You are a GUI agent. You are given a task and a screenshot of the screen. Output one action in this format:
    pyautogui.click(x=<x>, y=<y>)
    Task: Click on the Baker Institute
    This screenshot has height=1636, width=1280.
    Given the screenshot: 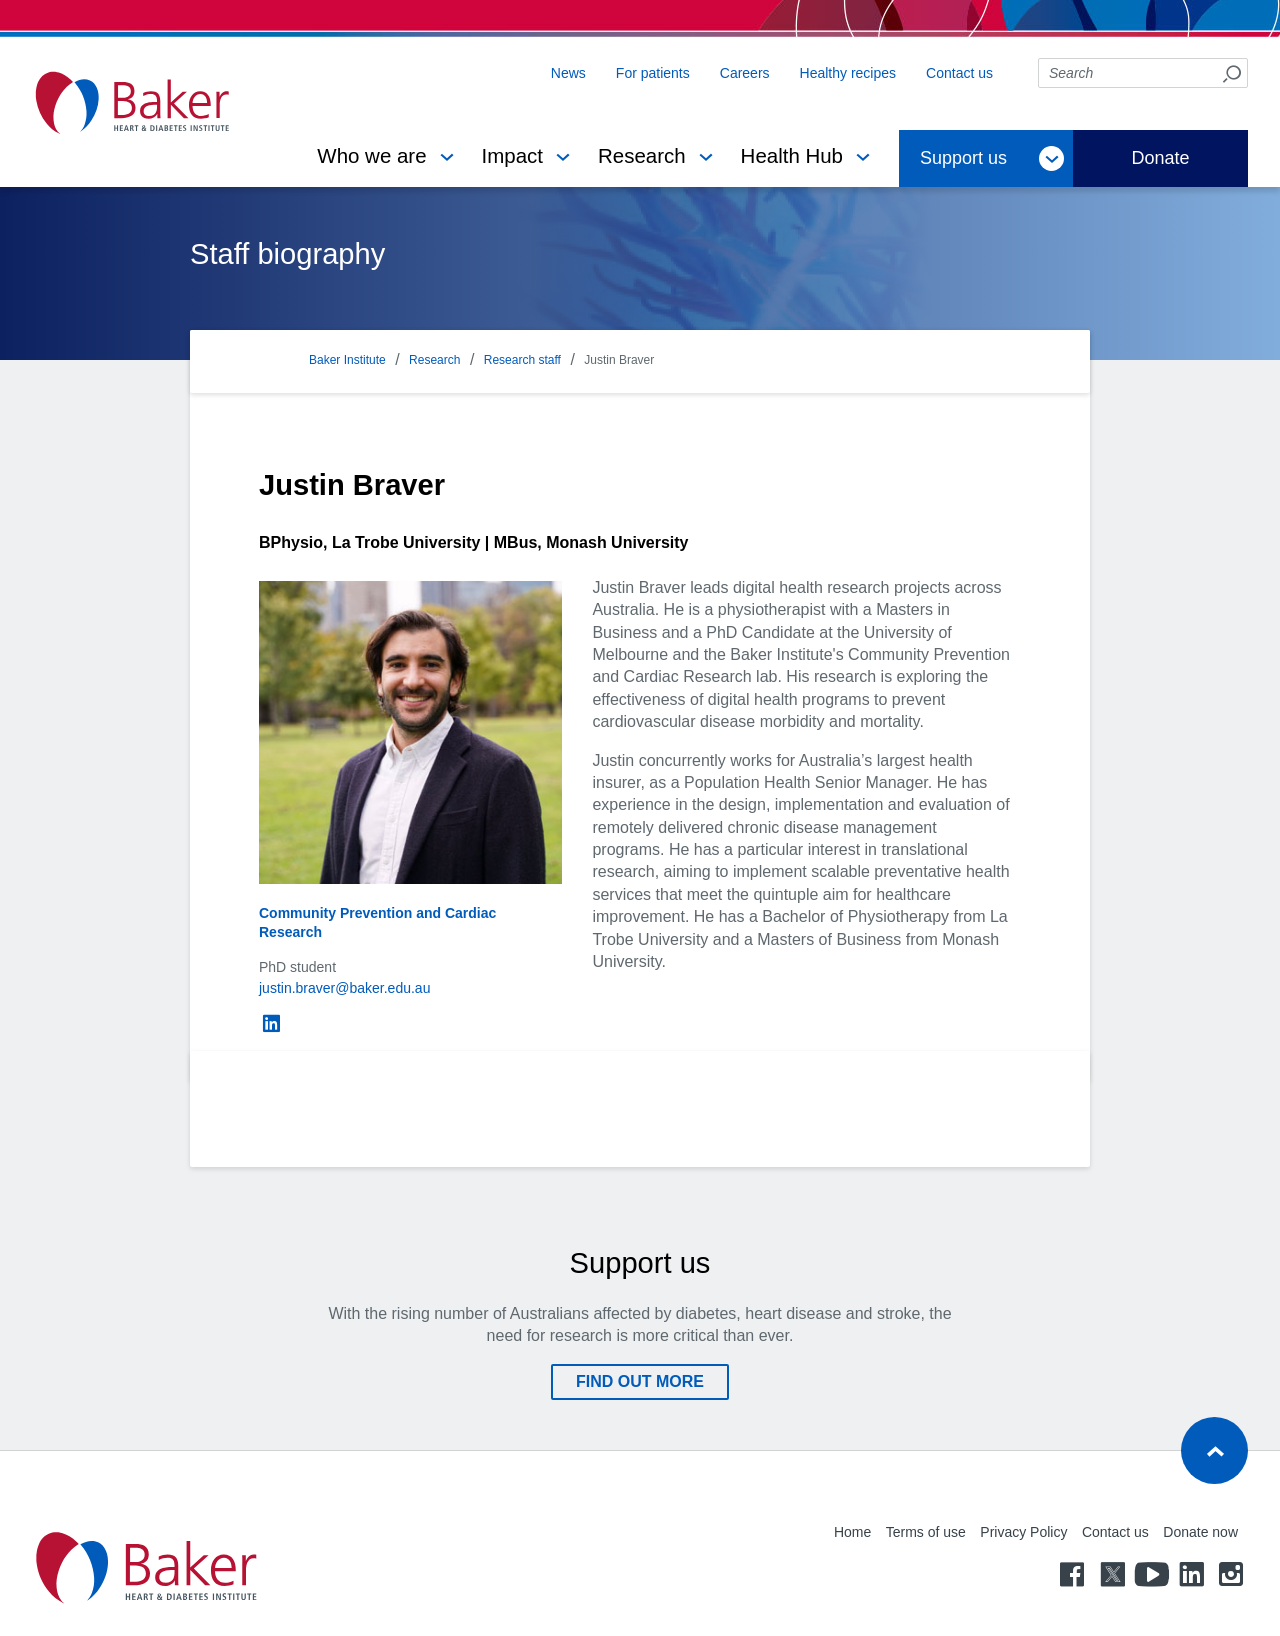 What is the action you would take?
    pyautogui.click(x=347, y=360)
    